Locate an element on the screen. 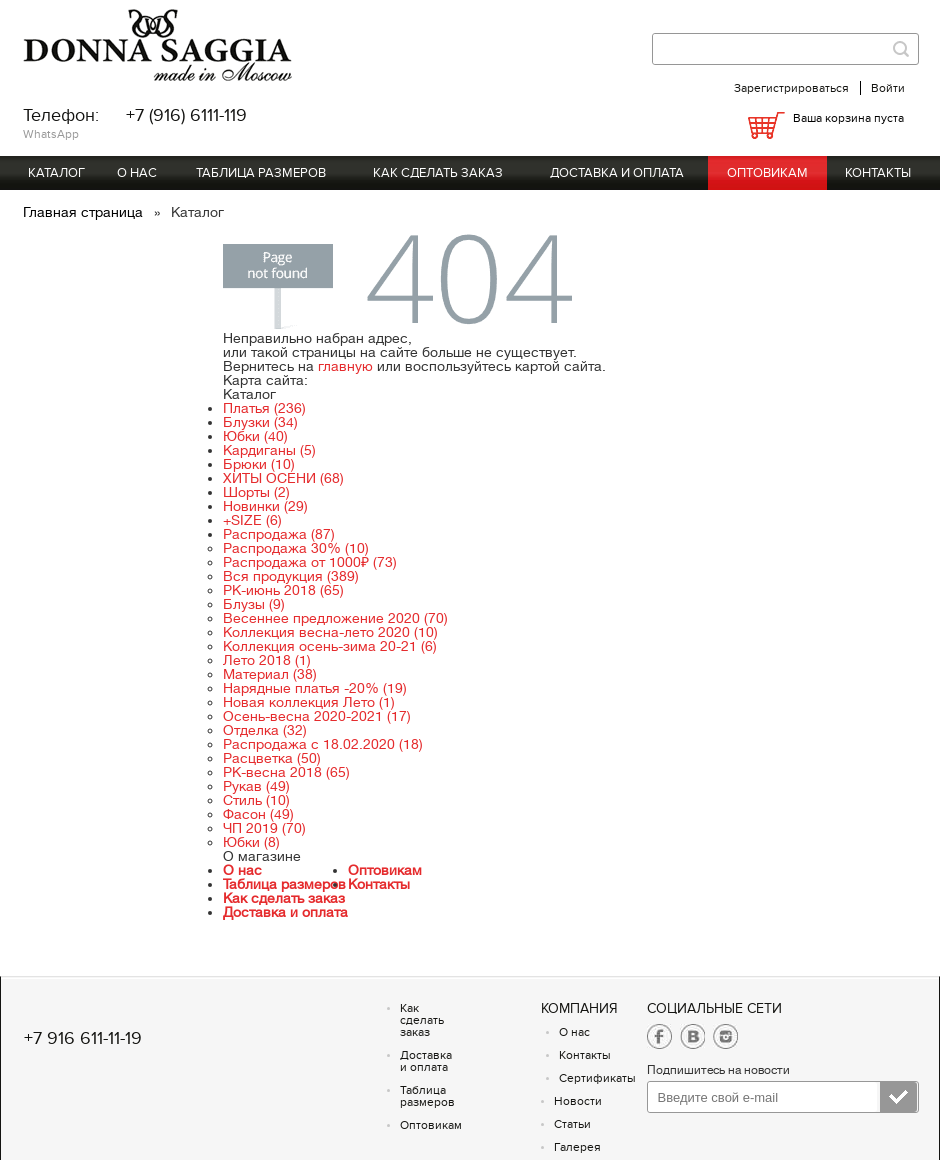  Стиль (10) is located at coordinates (256, 800).